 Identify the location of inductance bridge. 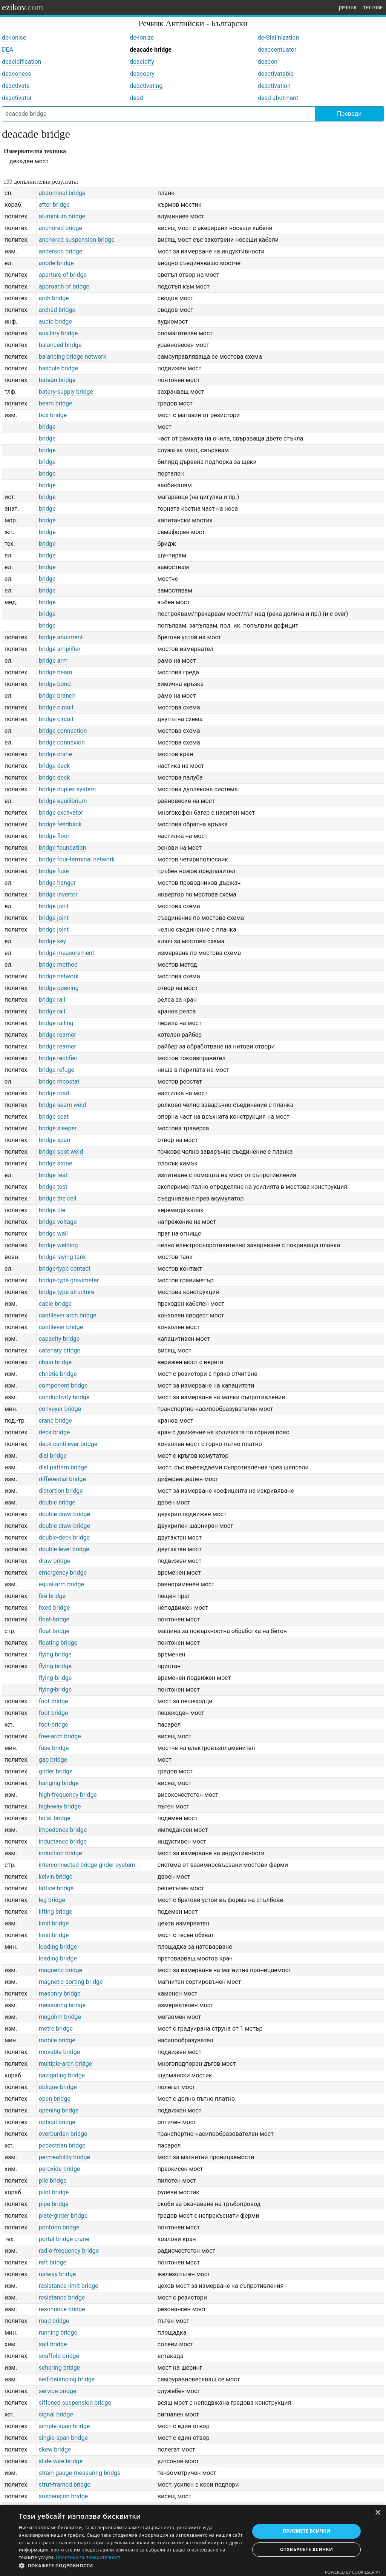
(63, 1841).